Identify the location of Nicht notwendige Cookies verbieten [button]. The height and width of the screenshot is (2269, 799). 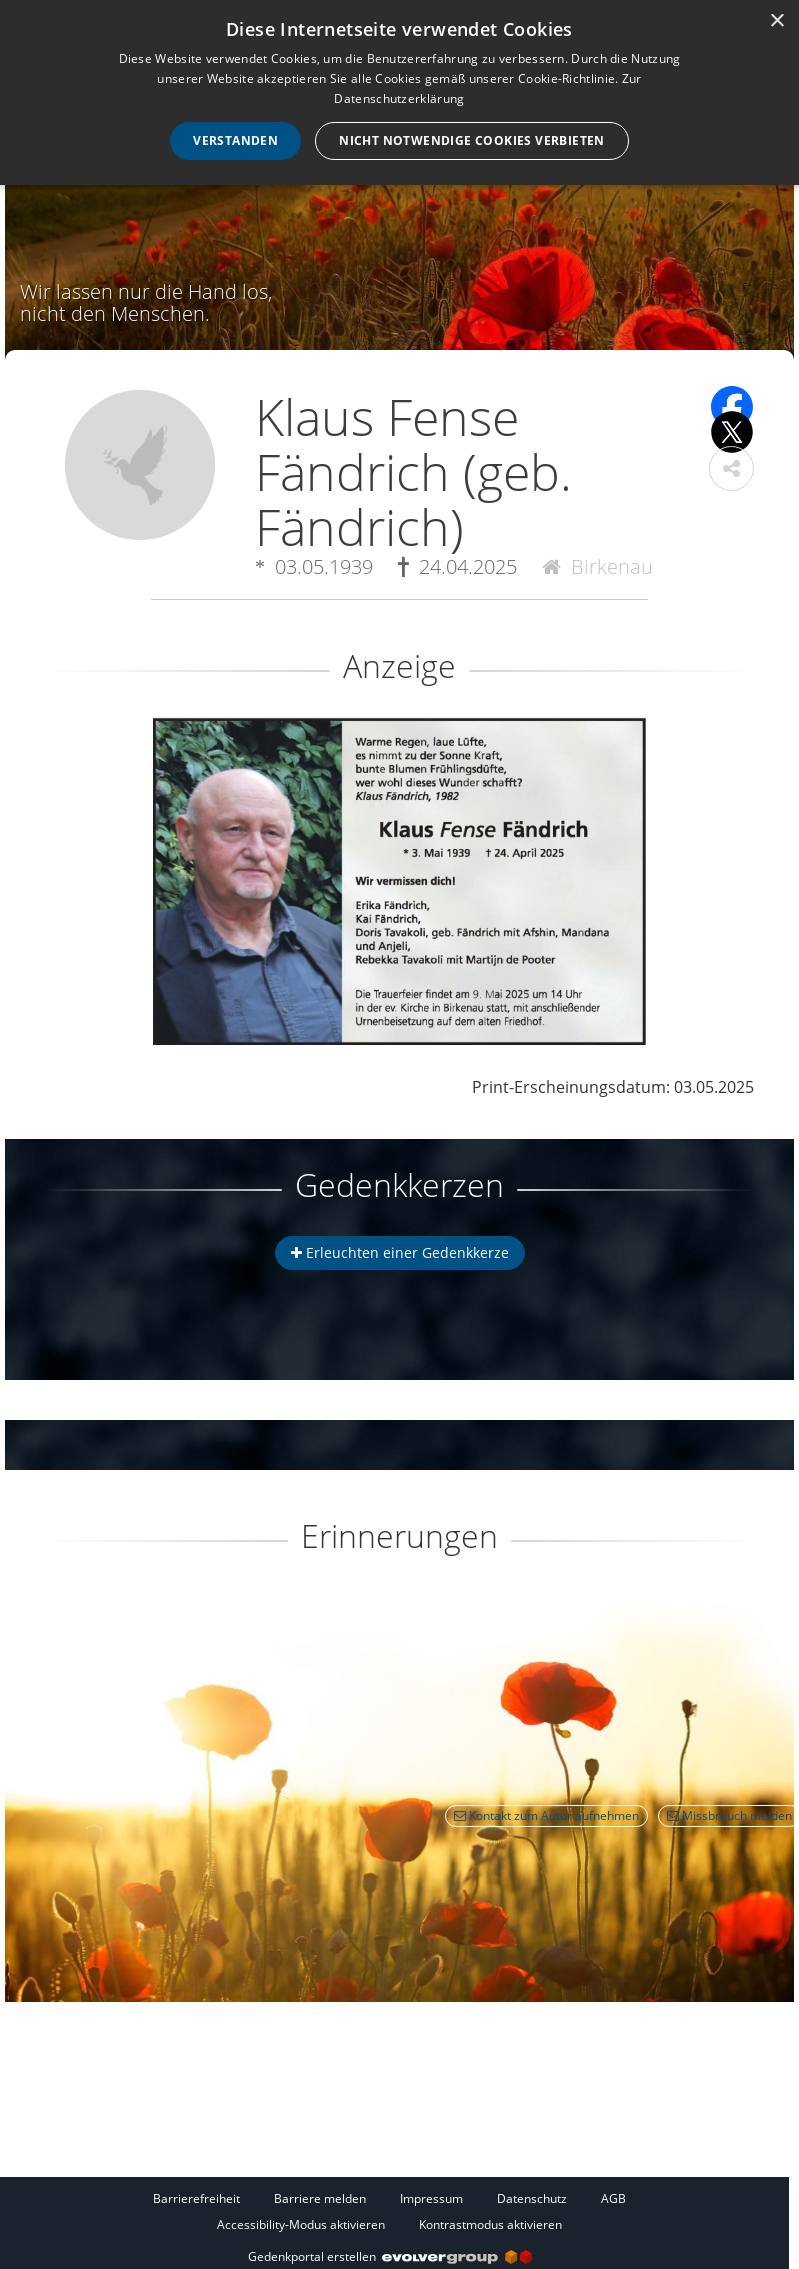
(472, 140).